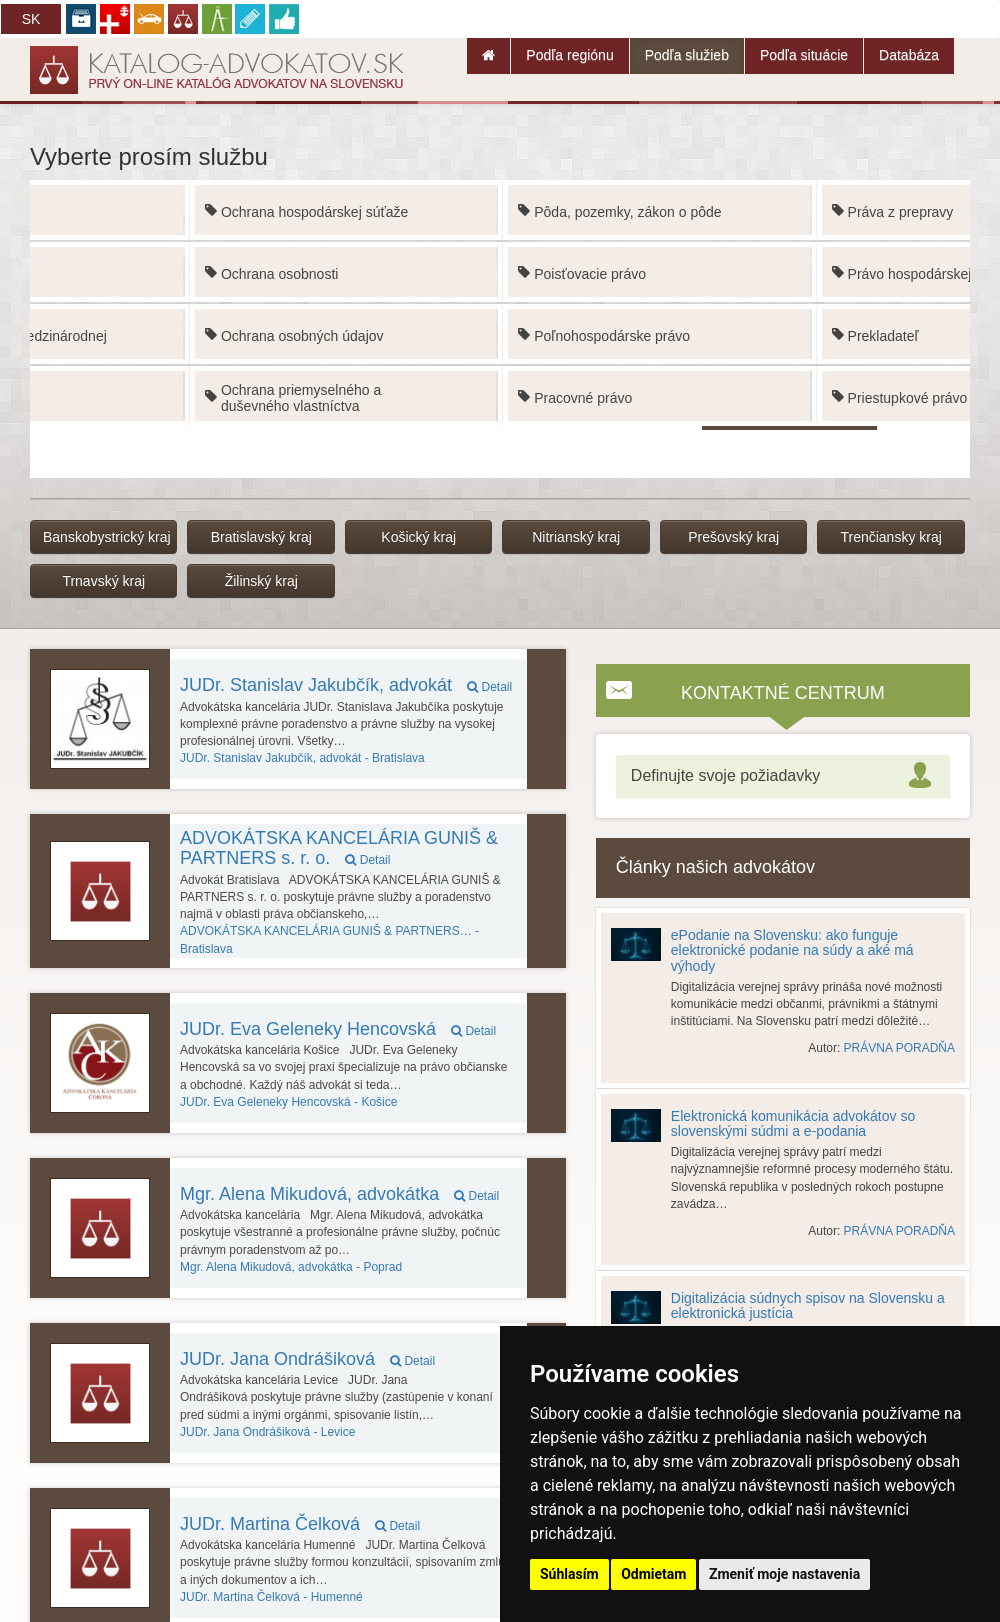  I want to click on Bratislavský kraj, so click(261, 537).